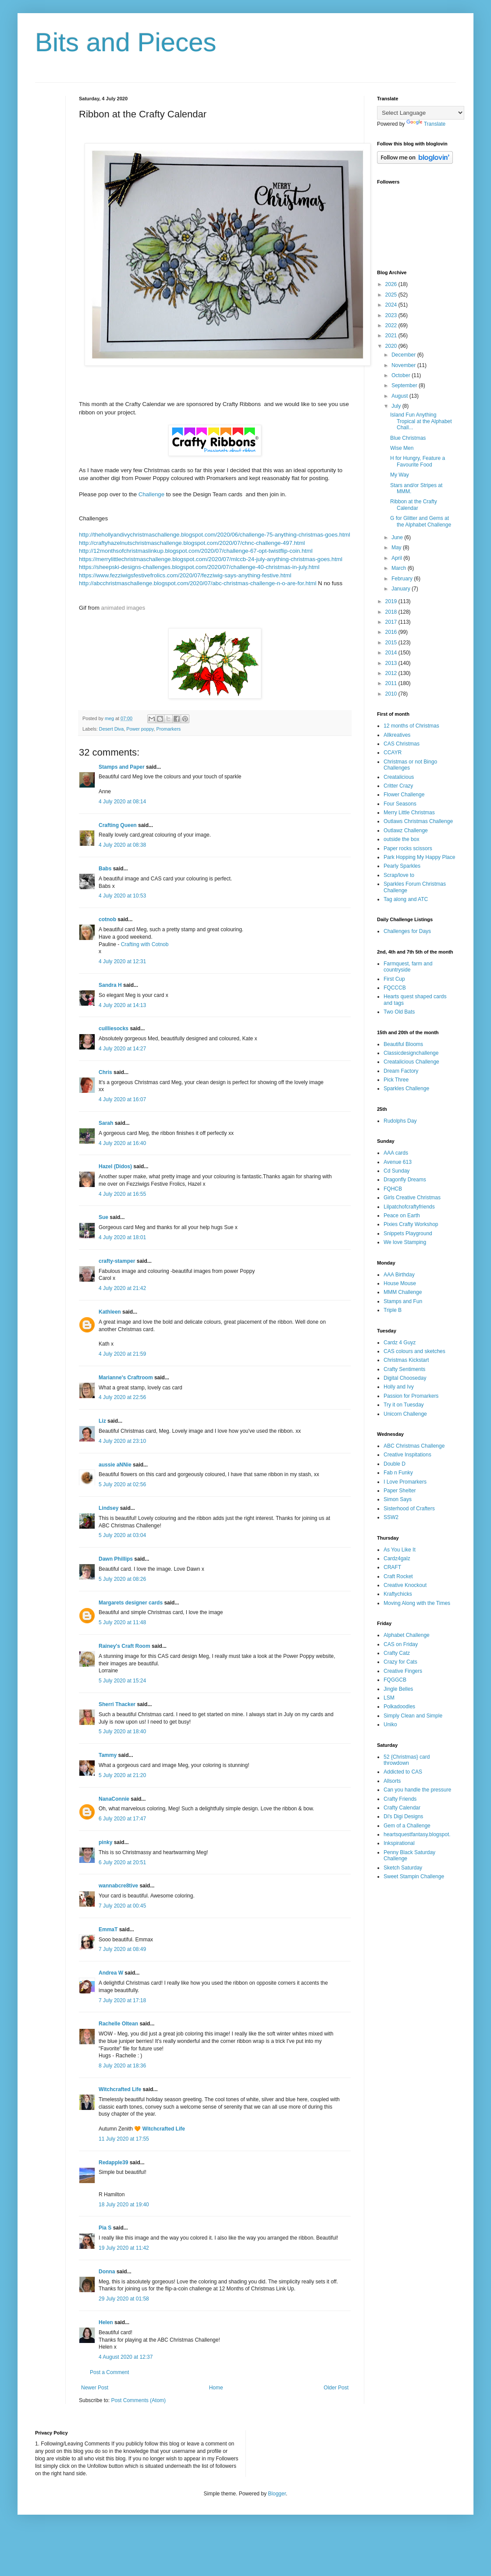 This screenshot has width=491, height=2576. I want to click on Outlaws Christmas Challenge, so click(418, 821).